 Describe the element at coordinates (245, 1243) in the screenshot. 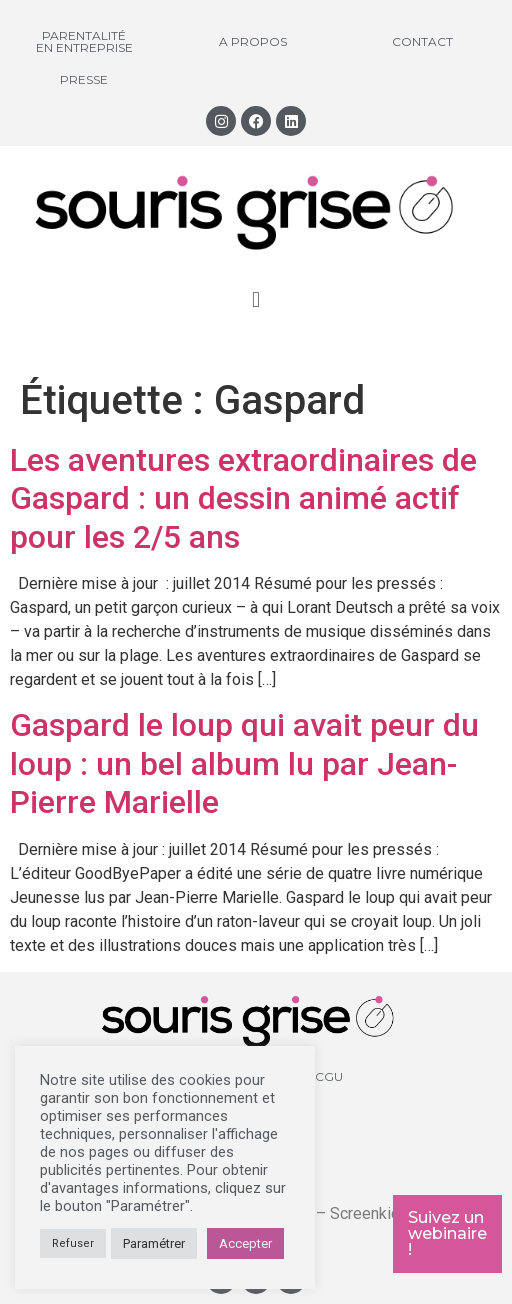

I see `Accepter [button]` at that location.